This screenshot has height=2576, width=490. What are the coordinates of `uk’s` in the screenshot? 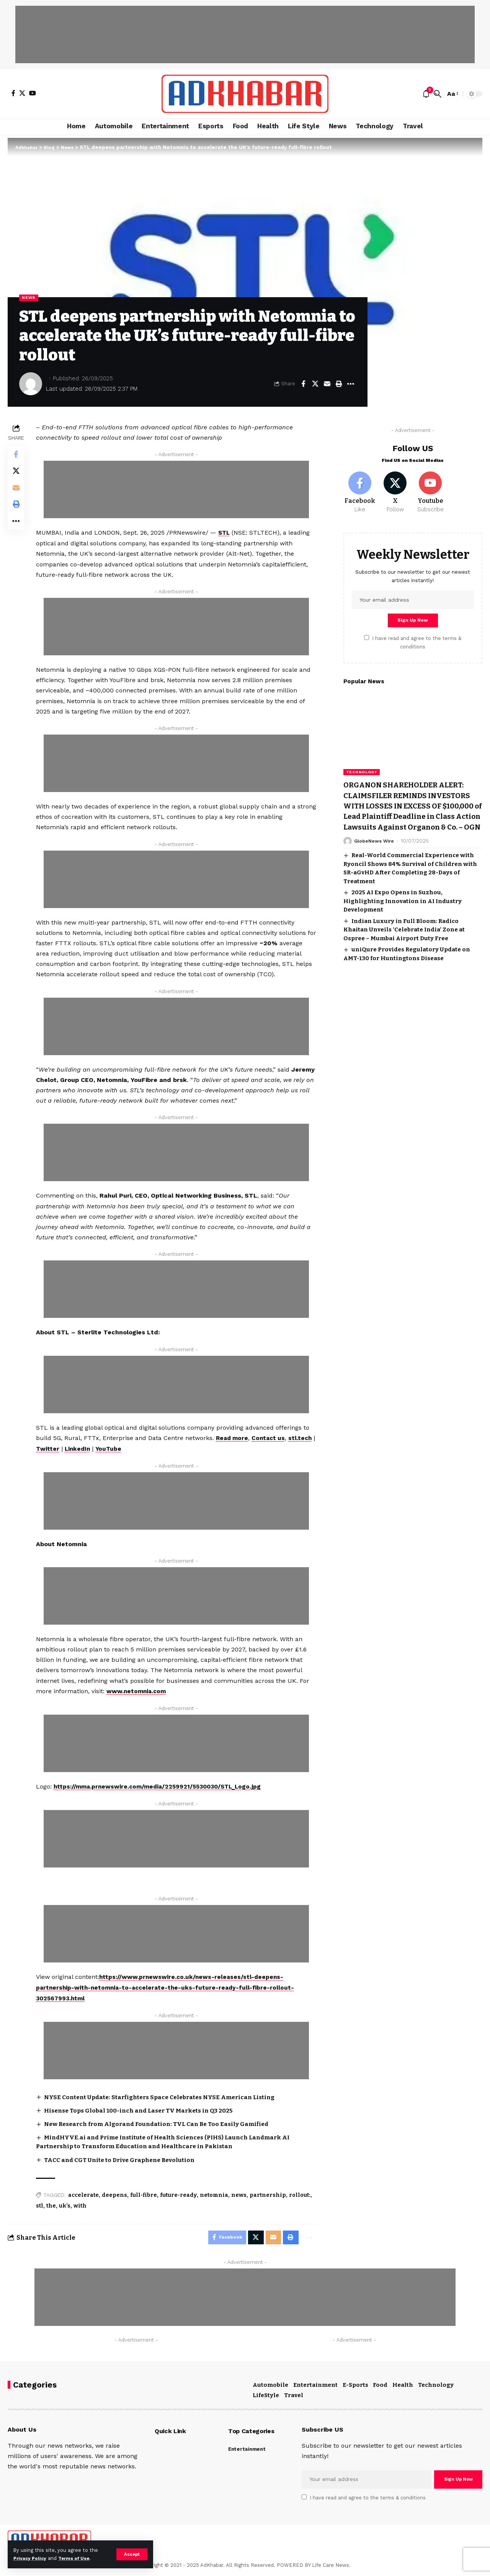 It's located at (66, 2204).